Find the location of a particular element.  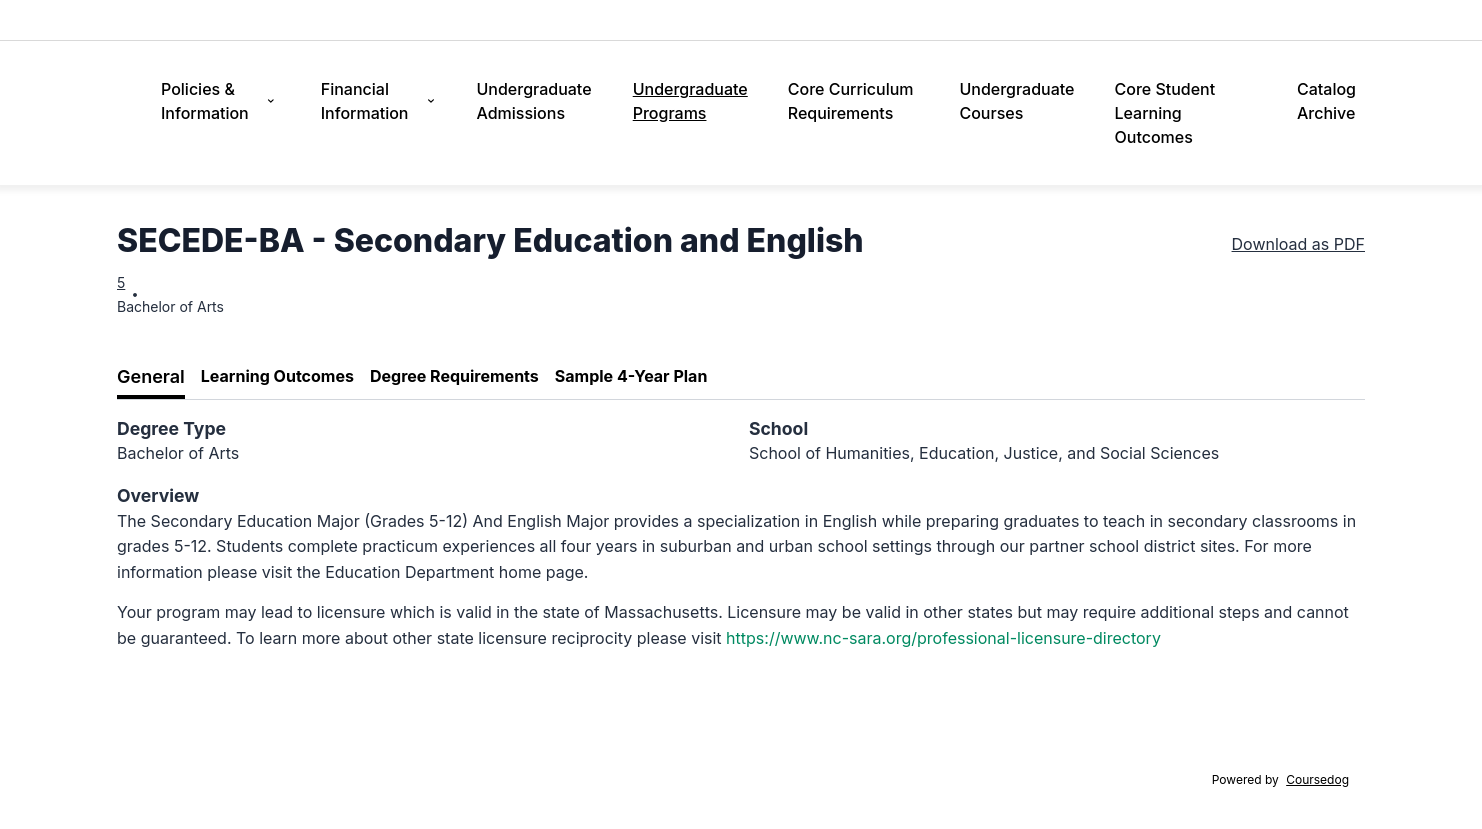

Undergraduate Courses is located at coordinates (1016, 101).